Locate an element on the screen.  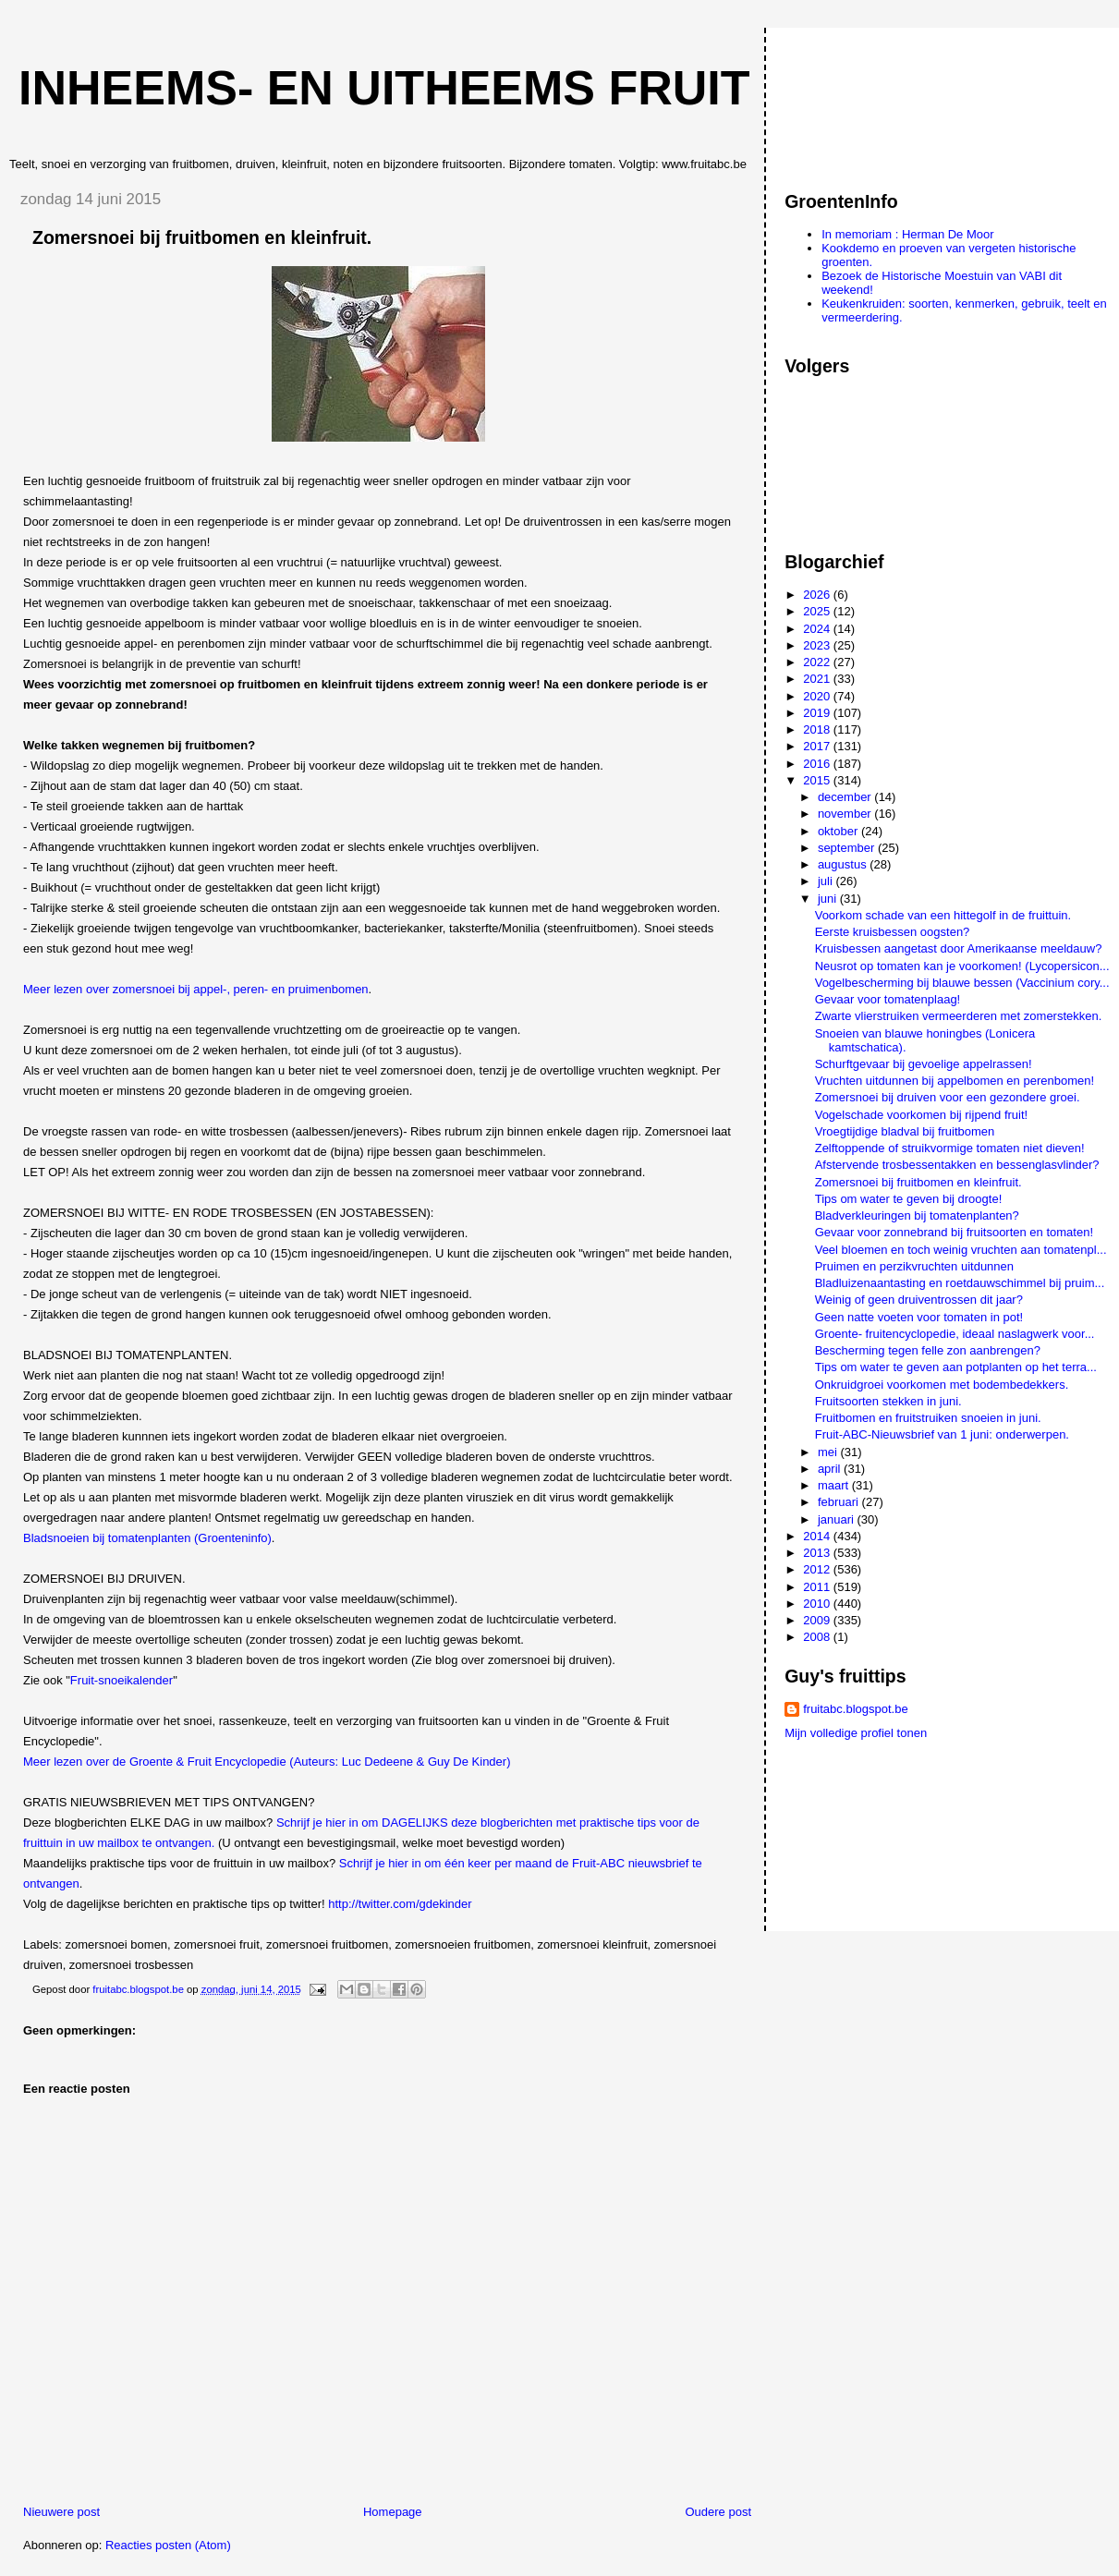
Bladluizenaantasting en roetdauwschimmel bij pruim... is located at coordinates (960, 1283).